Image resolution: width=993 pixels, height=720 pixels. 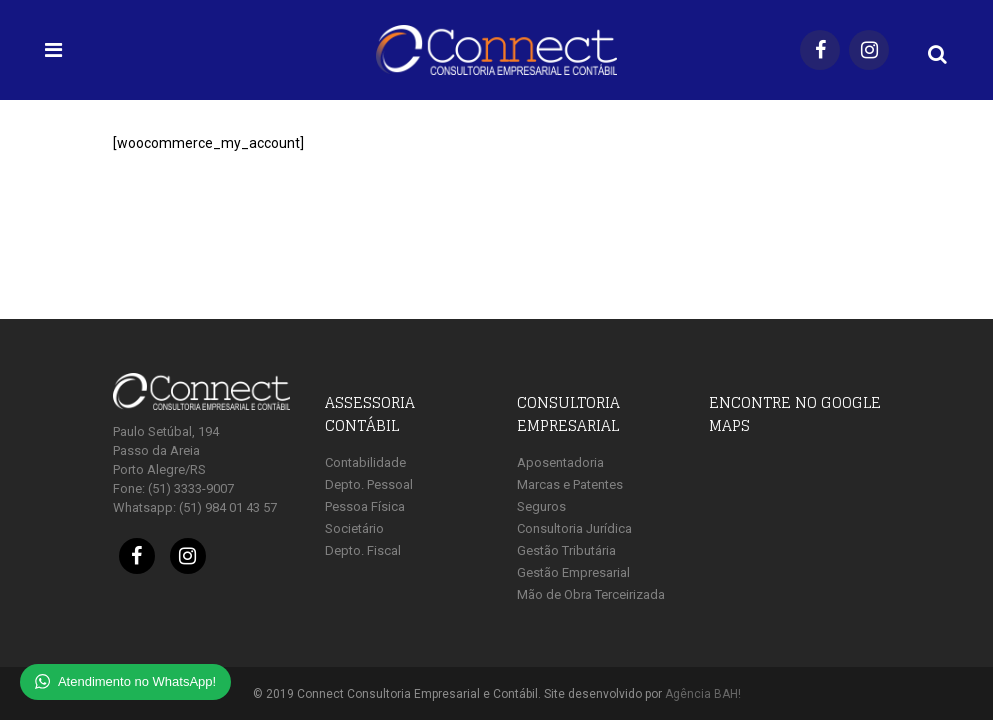 I want to click on Gestão Tributária, so click(x=566, y=550).